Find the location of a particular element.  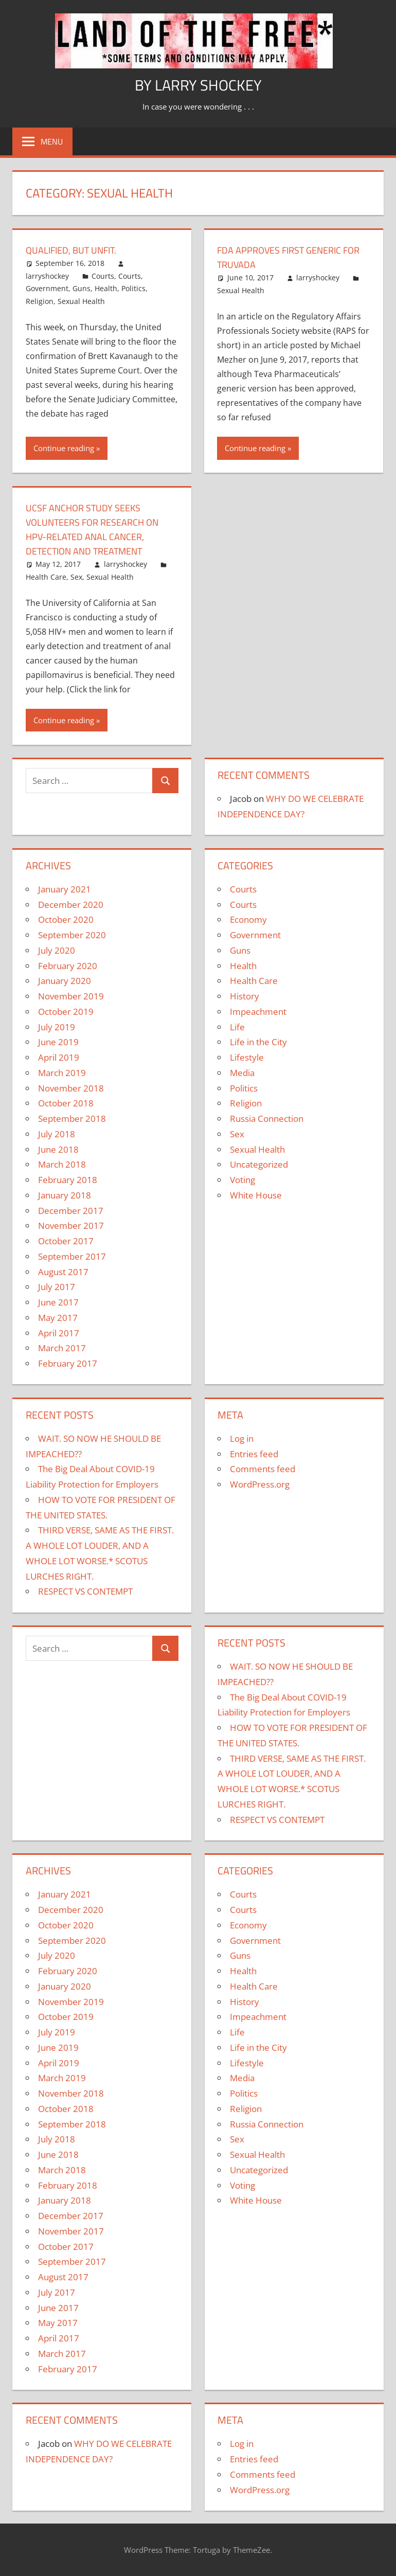

Religion is located at coordinates (39, 301).